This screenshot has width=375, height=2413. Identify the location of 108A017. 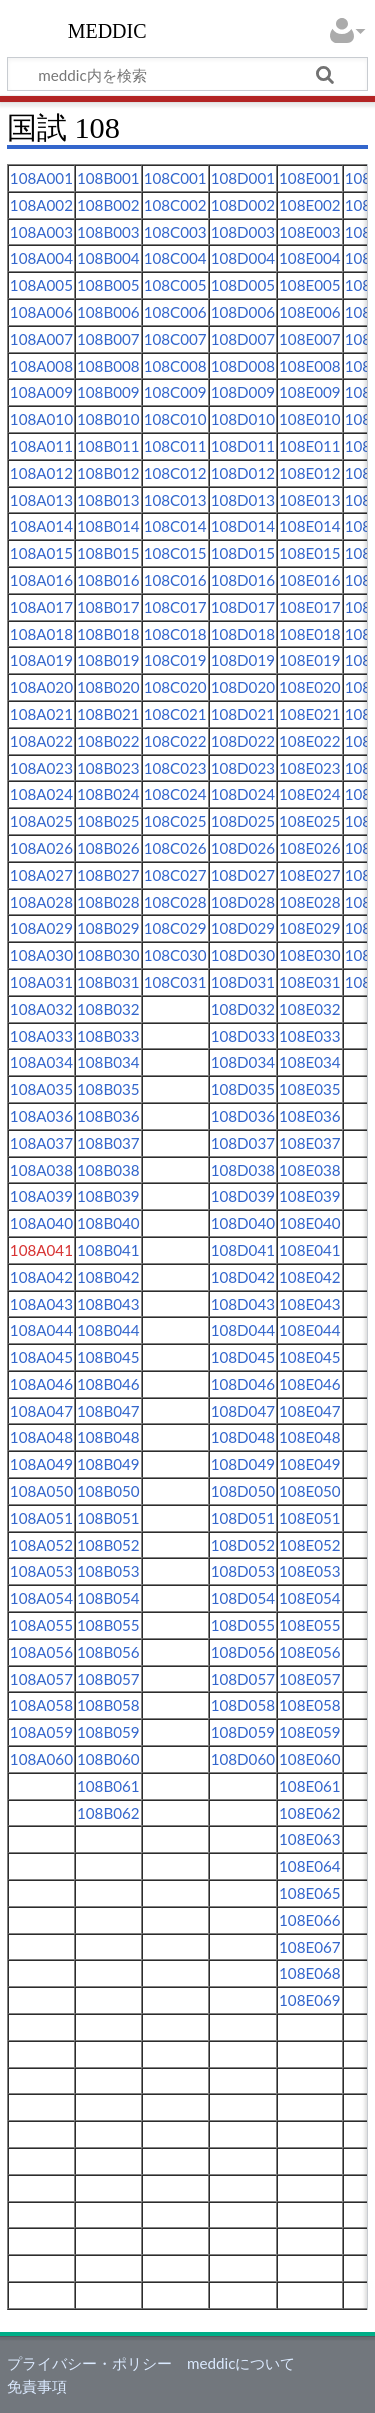
(41, 607).